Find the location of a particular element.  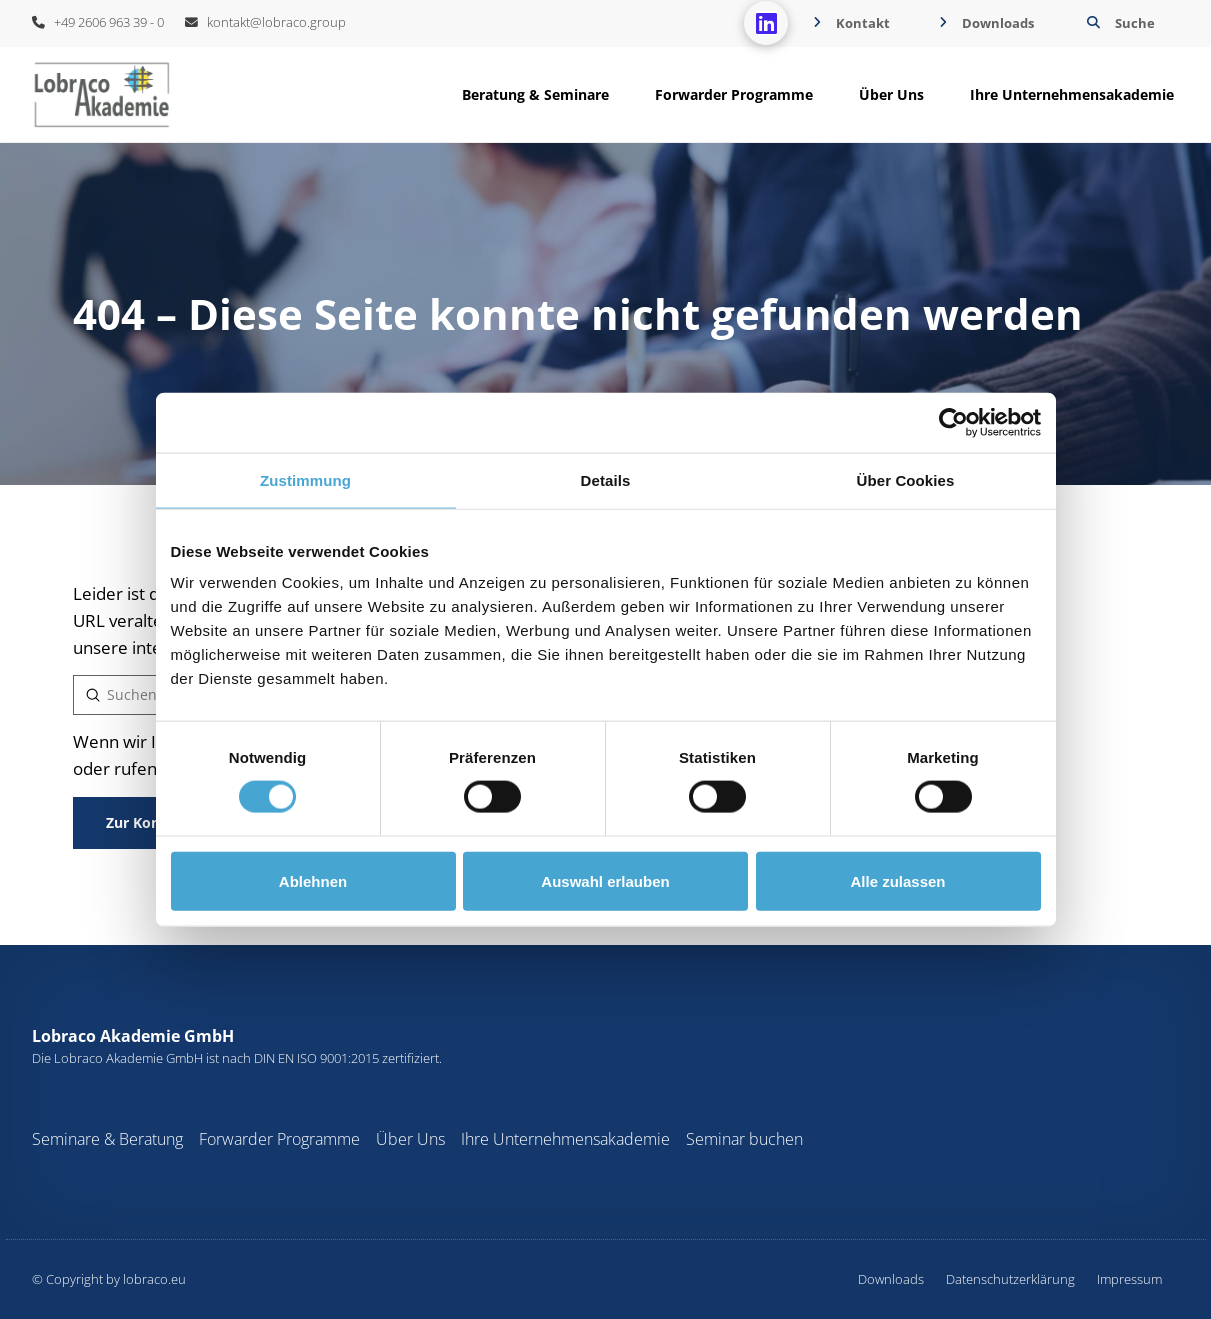

Zustimmung [tab] is located at coordinates (305, 479).